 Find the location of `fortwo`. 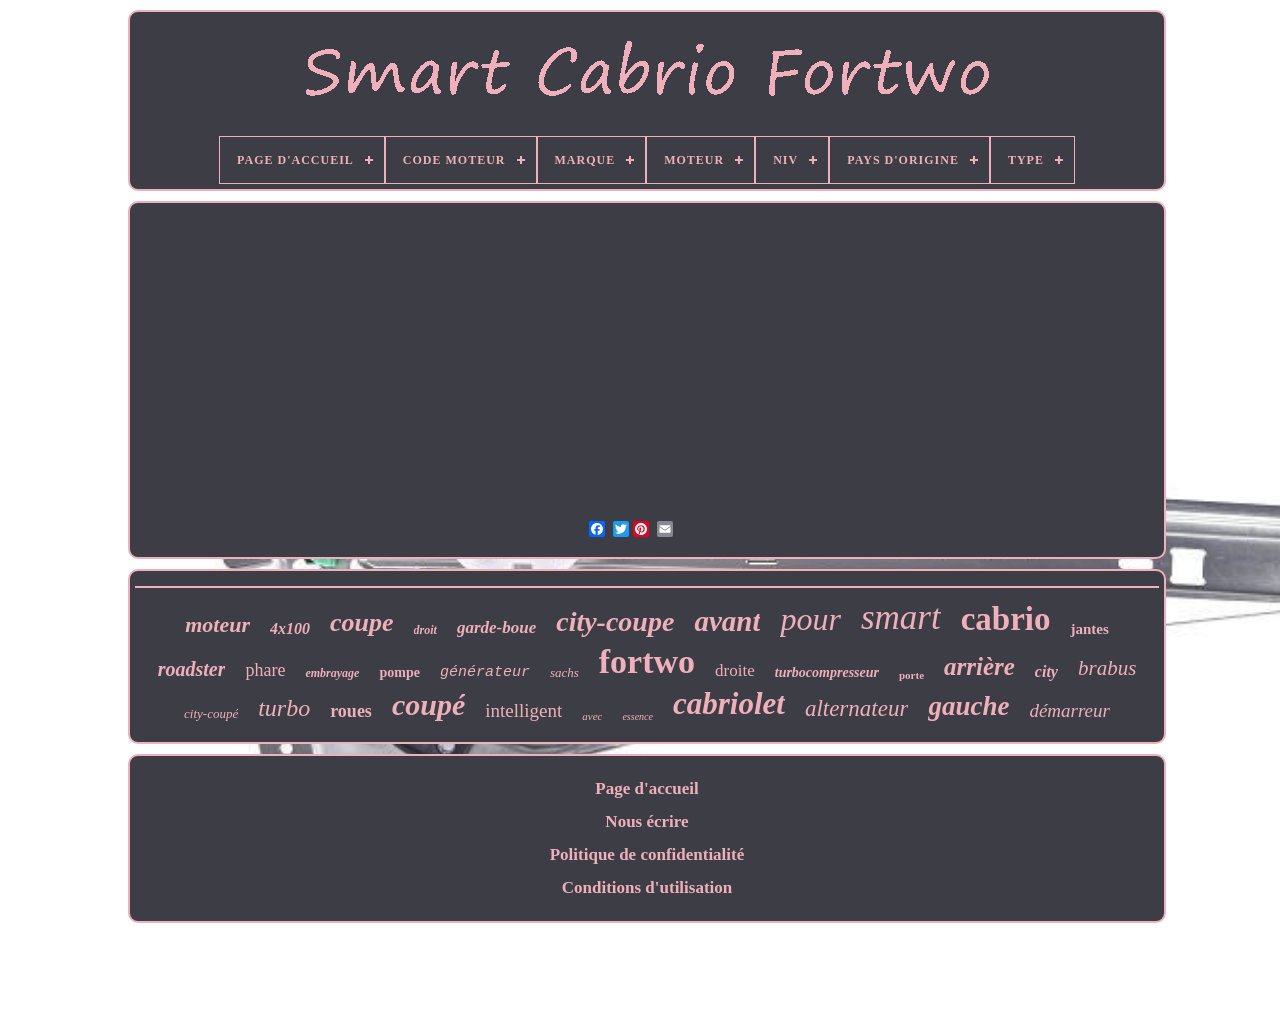

fortwo is located at coordinates (647, 661).